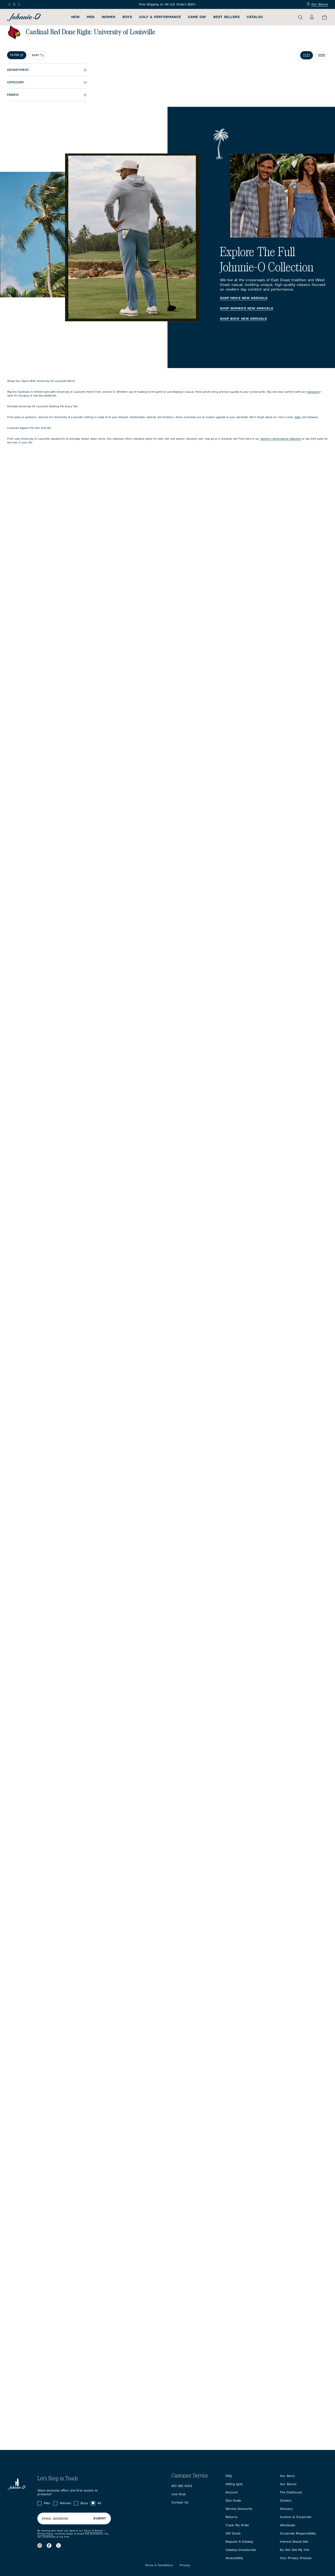  Describe the element at coordinates (233, 2533) in the screenshot. I see `Gift Cards` at that location.